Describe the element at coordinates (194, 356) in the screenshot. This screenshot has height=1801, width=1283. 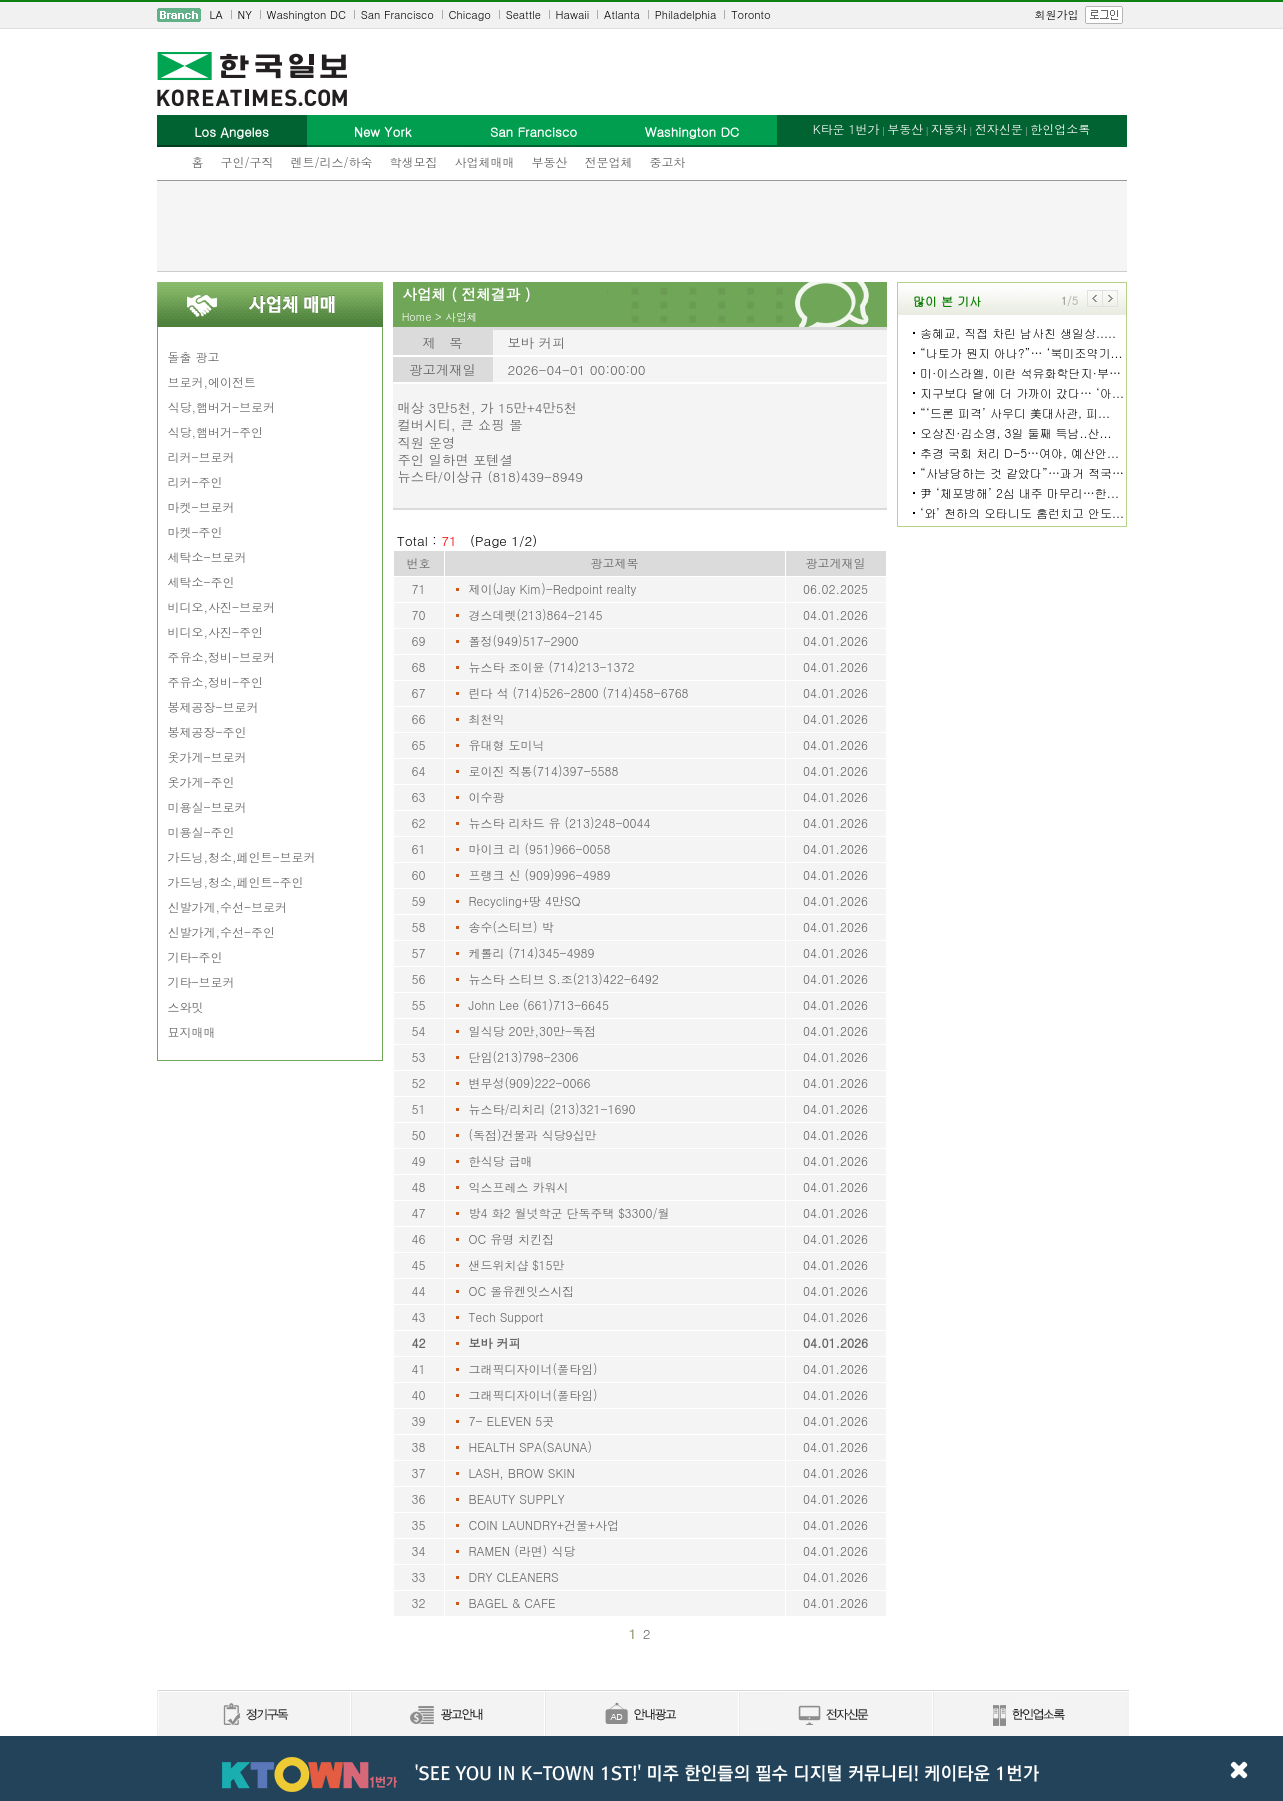
I see `돌출 광고` at that location.